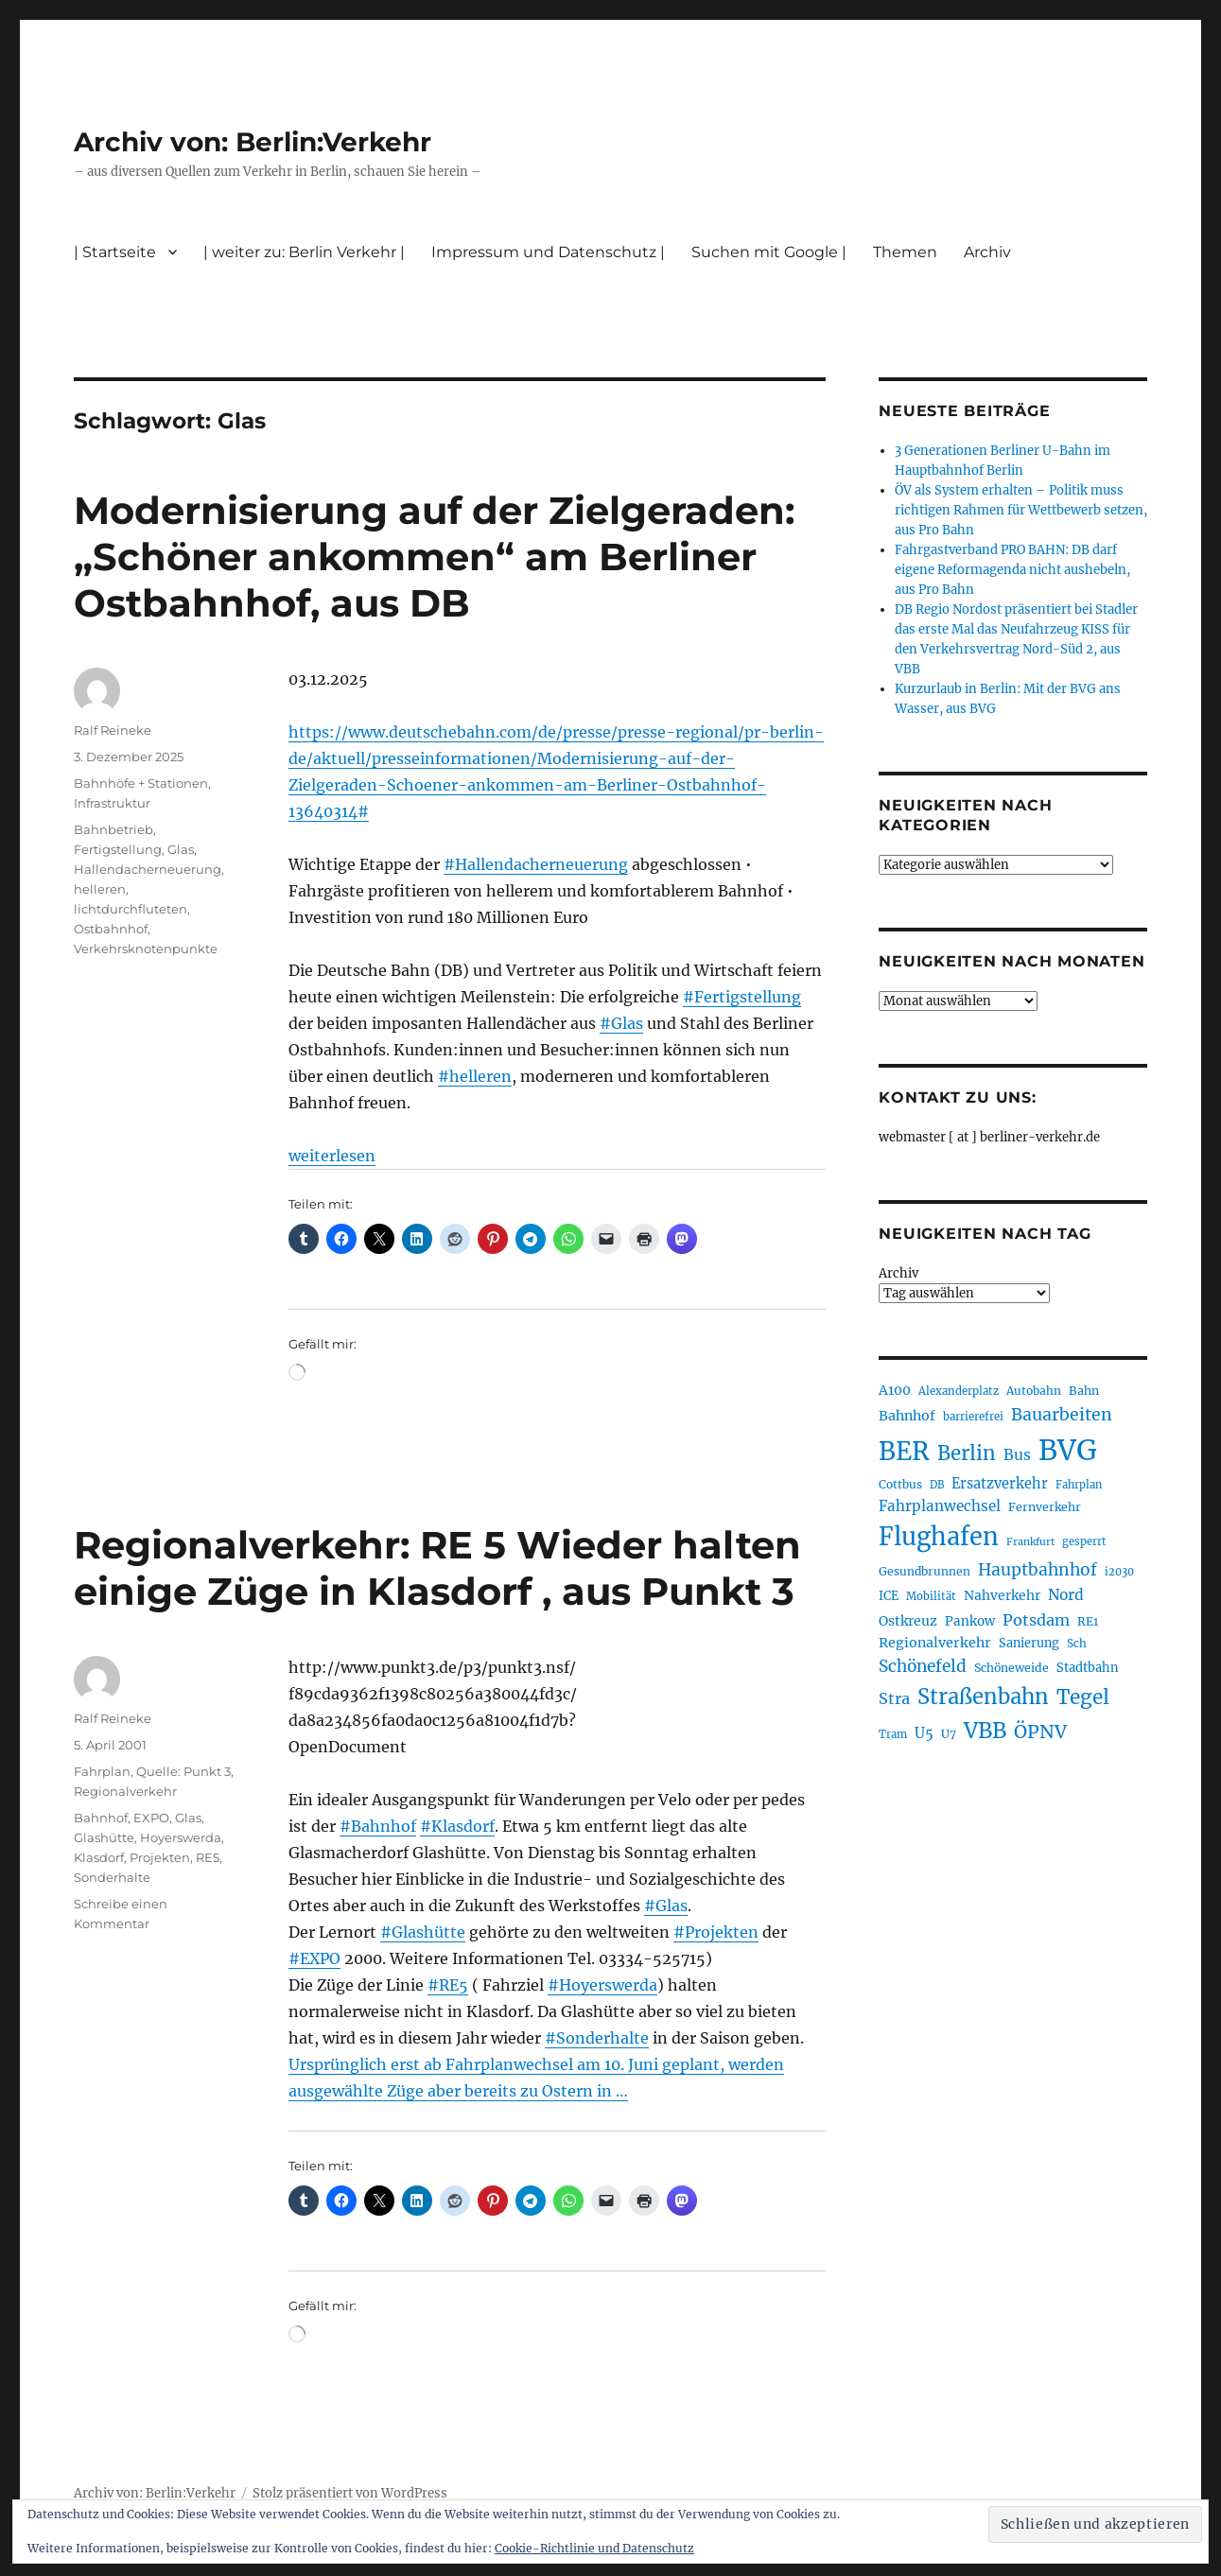  Describe the element at coordinates (1029, 1643) in the screenshot. I see `Sanierung [Sanierung (224 Einträge)]` at that location.